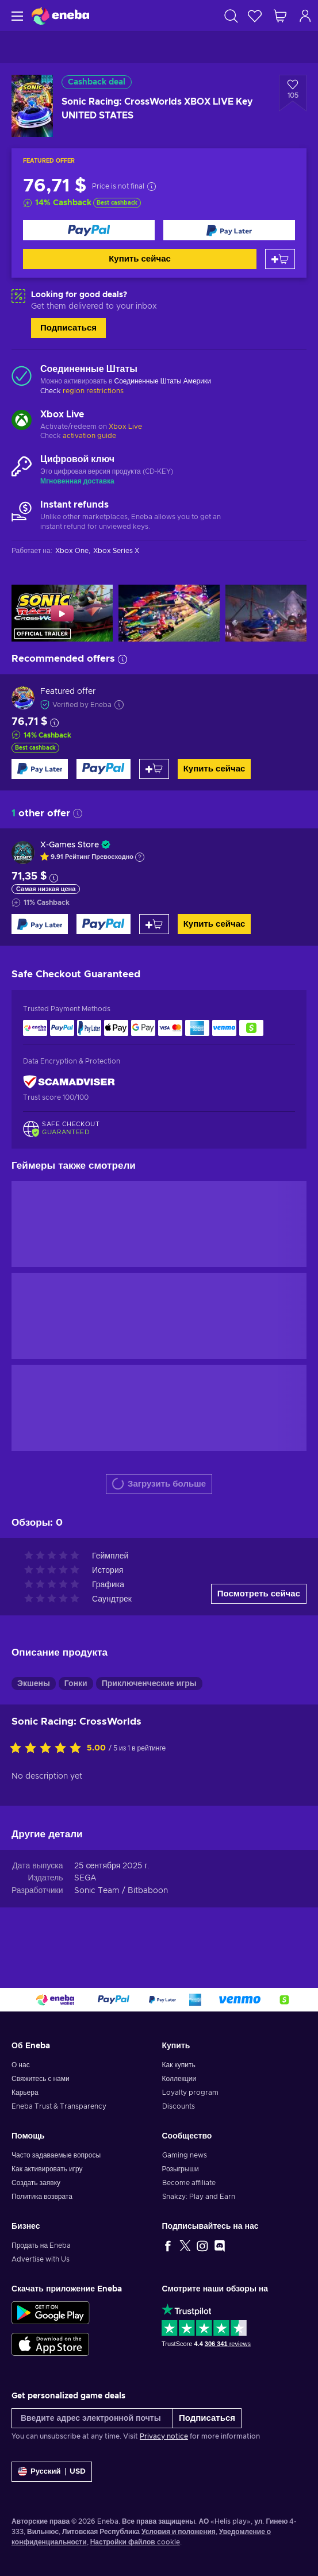  What do you see at coordinates (305, 16) in the screenshot?
I see `[Авторизоваться]` at bounding box center [305, 16].